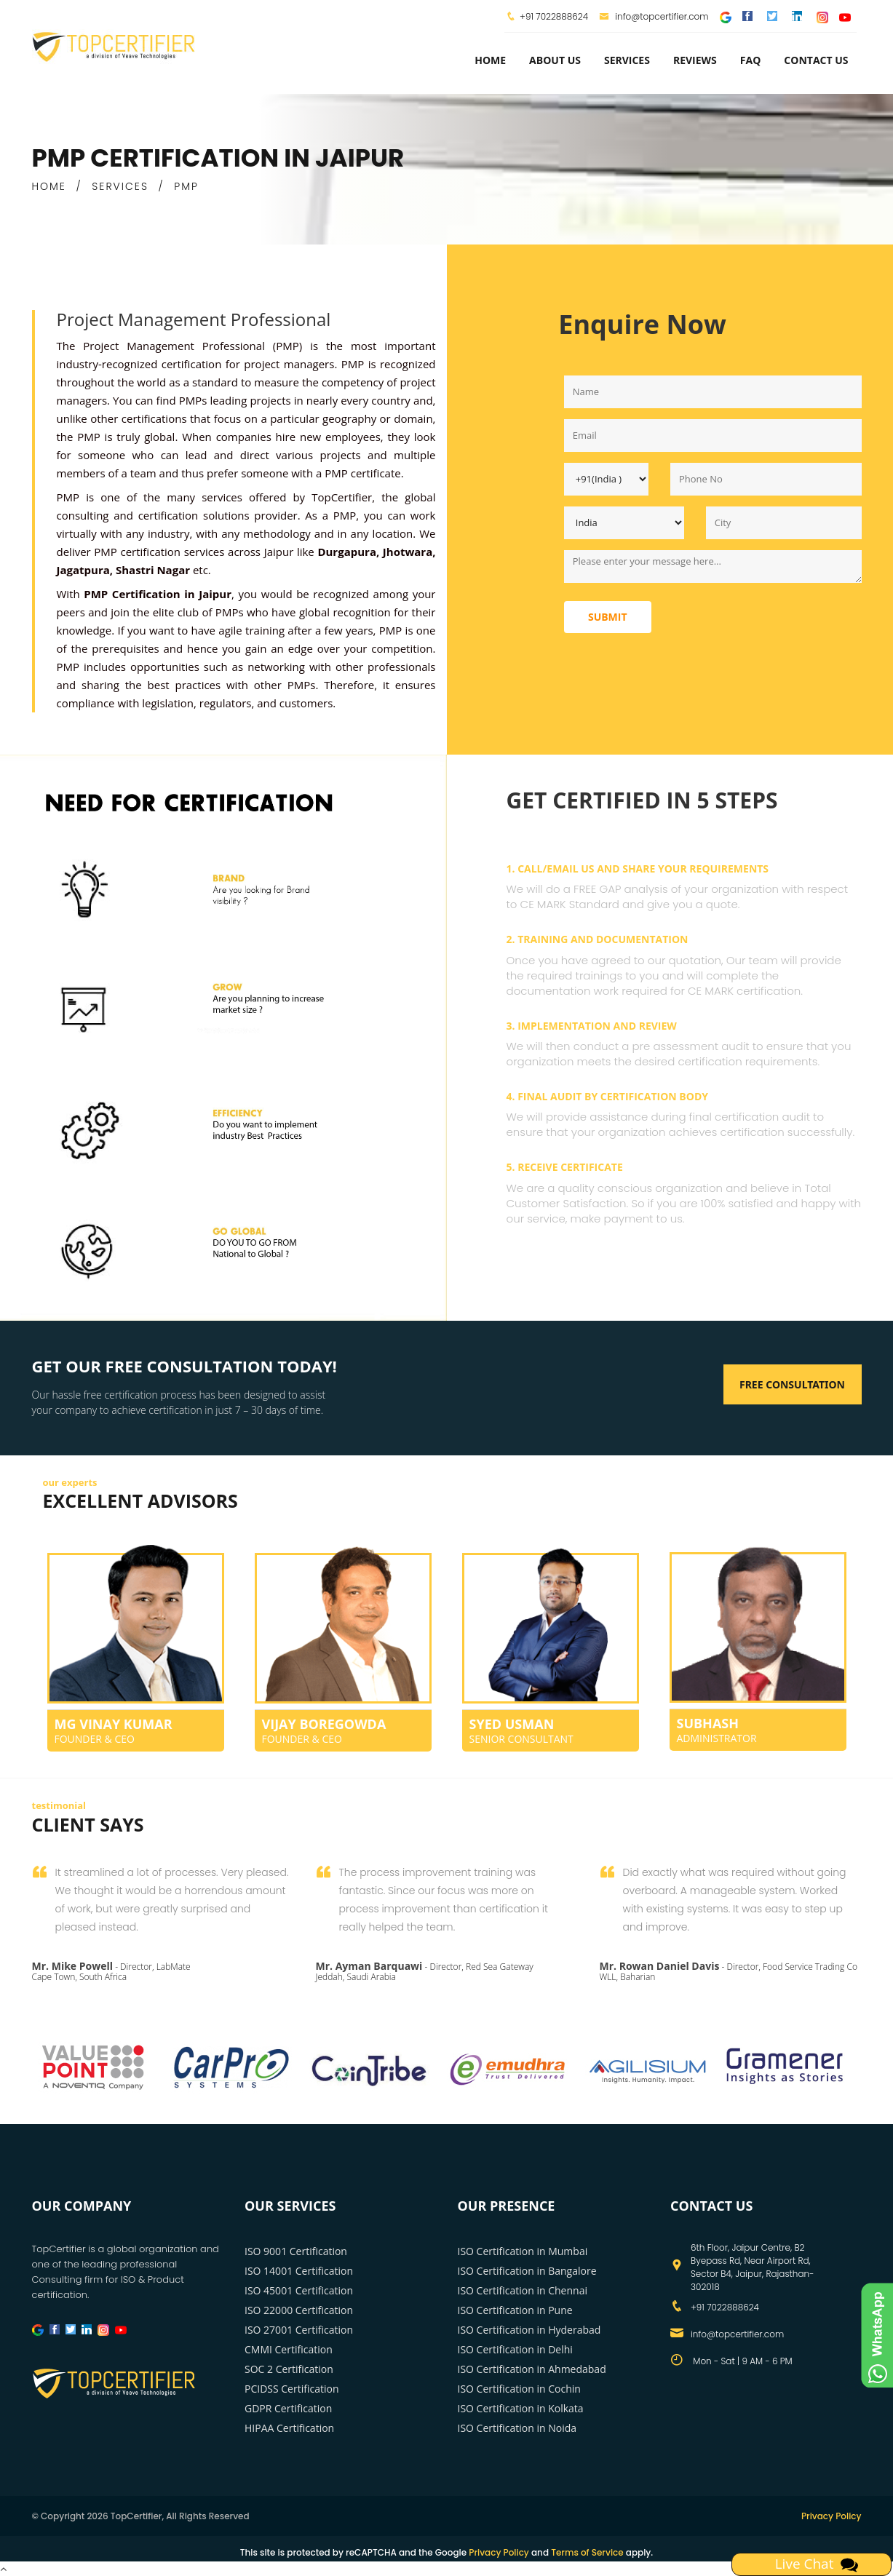 This screenshot has width=893, height=2576. What do you see at coordinates (607, 617) in the screenshot?
I see `Submit` at bounding box center [607, 617].